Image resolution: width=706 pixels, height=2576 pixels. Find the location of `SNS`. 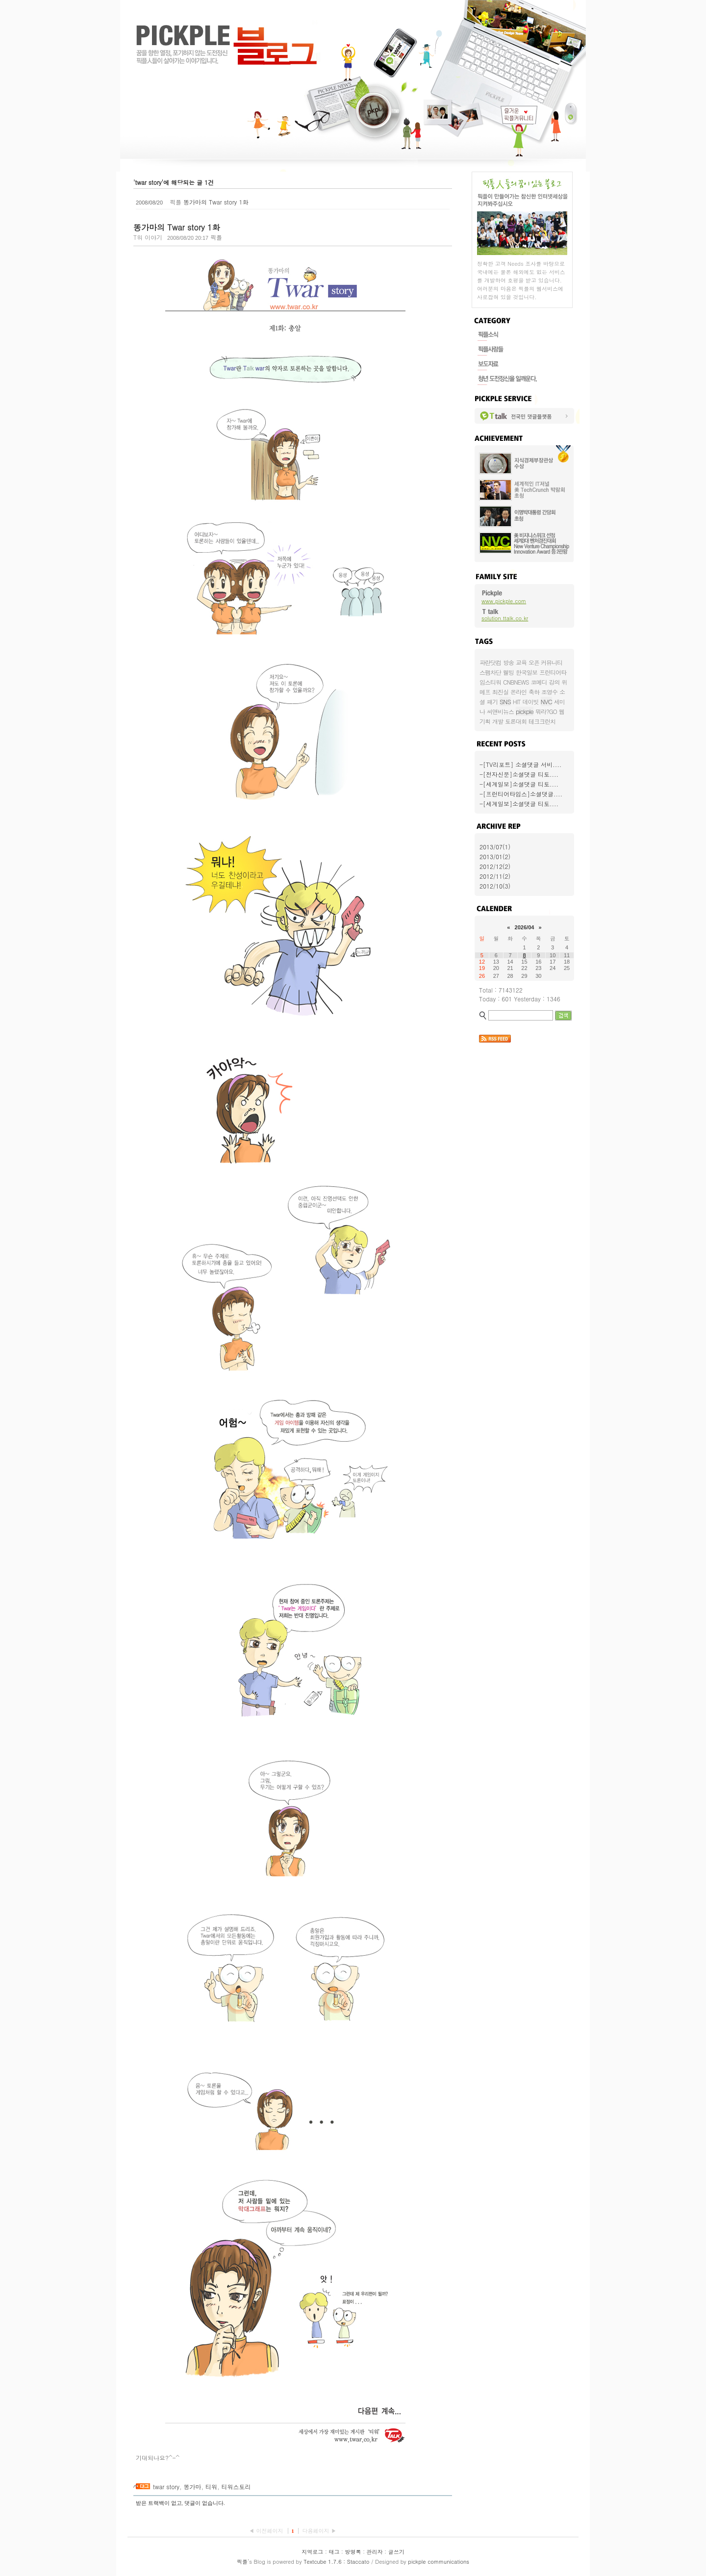

SNS is located at coordinates (505, 701).